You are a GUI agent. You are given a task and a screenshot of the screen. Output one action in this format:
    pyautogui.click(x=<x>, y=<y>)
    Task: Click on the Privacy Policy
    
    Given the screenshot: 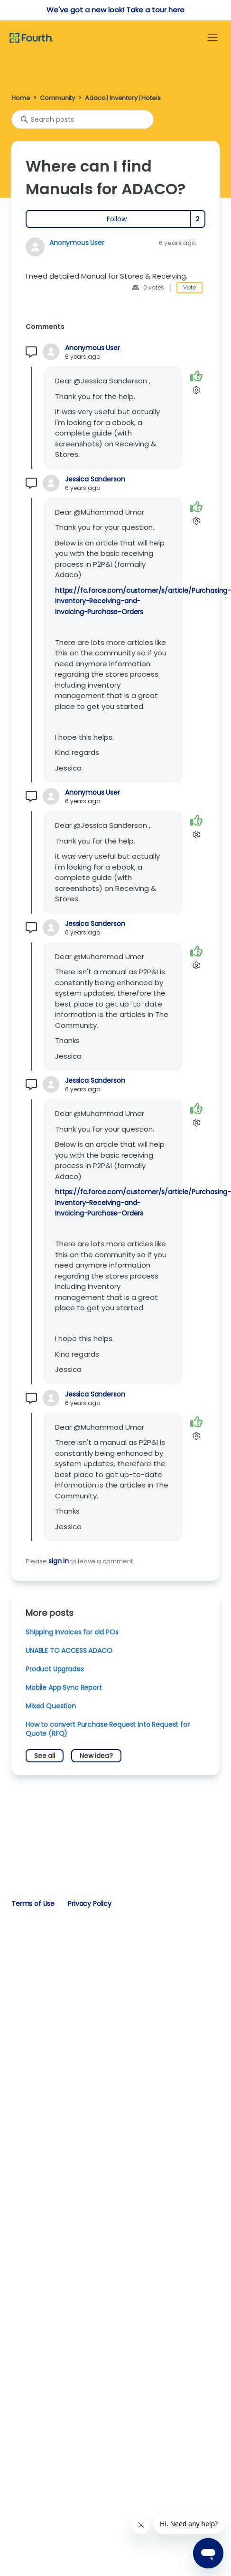 What is the action you would take?
    pyautogui.click(x=89, y=1903)
    